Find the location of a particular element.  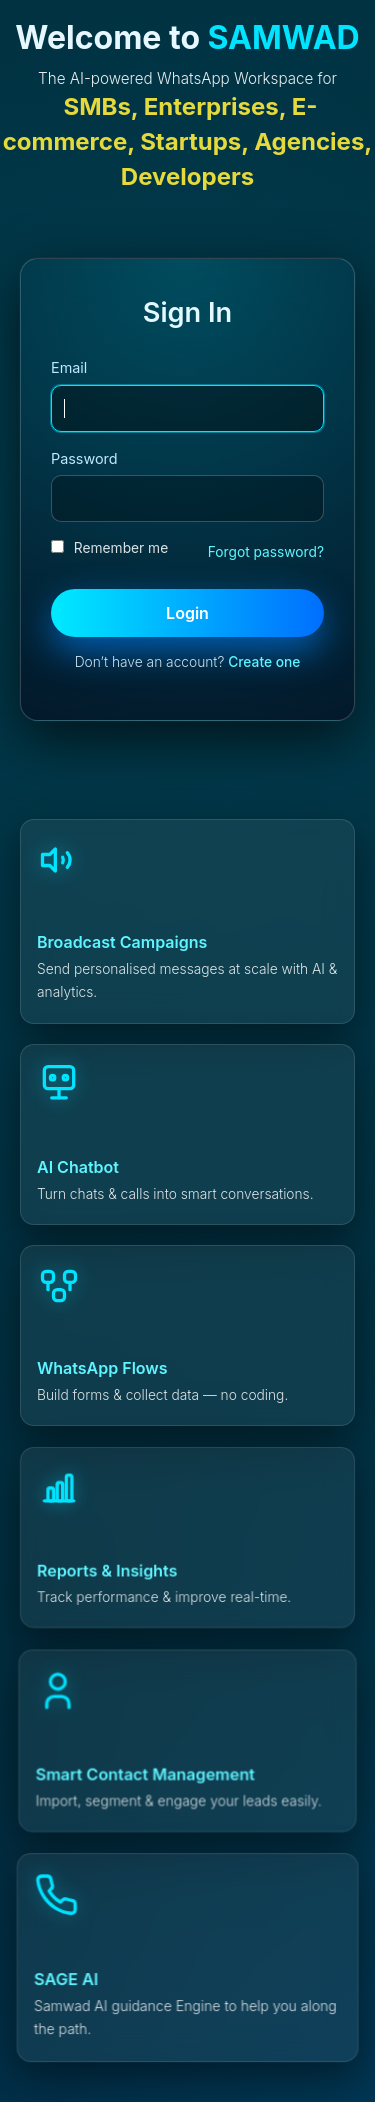

Email is located at coordinates (69, 367).